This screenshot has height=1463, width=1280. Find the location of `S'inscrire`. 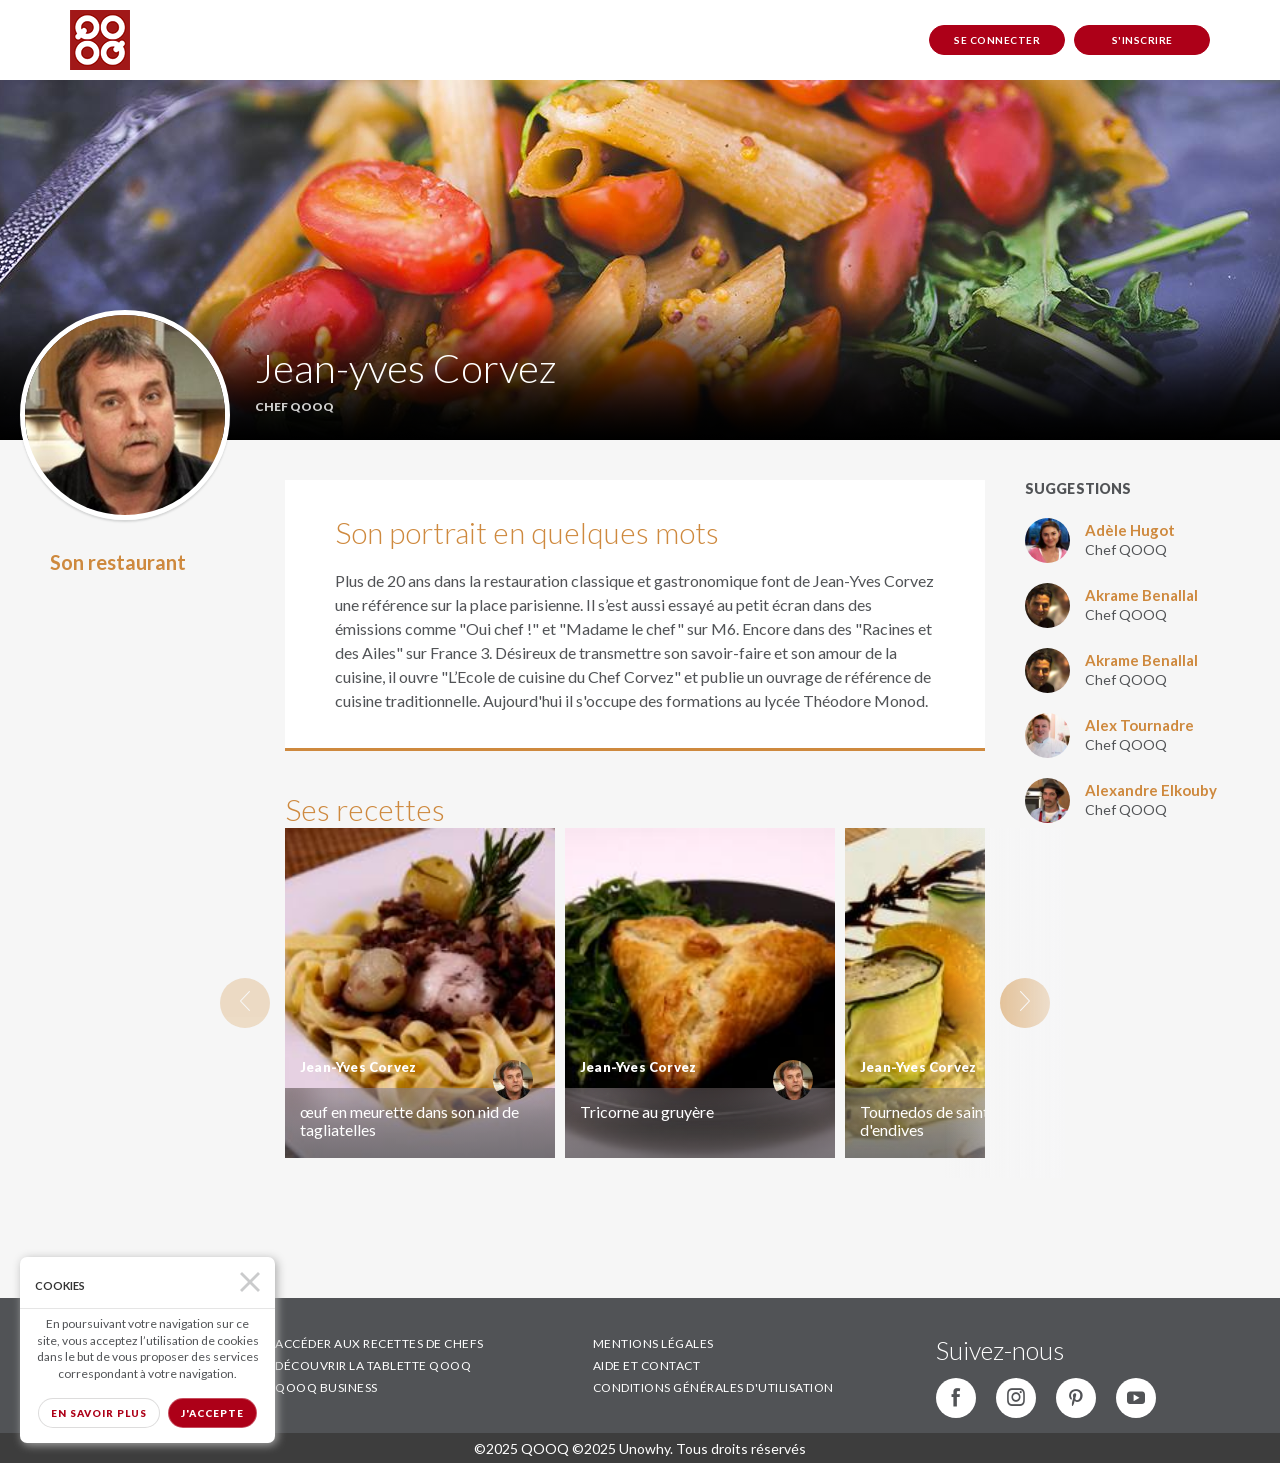

S'inscrire is located at coordinates (1142, 40).